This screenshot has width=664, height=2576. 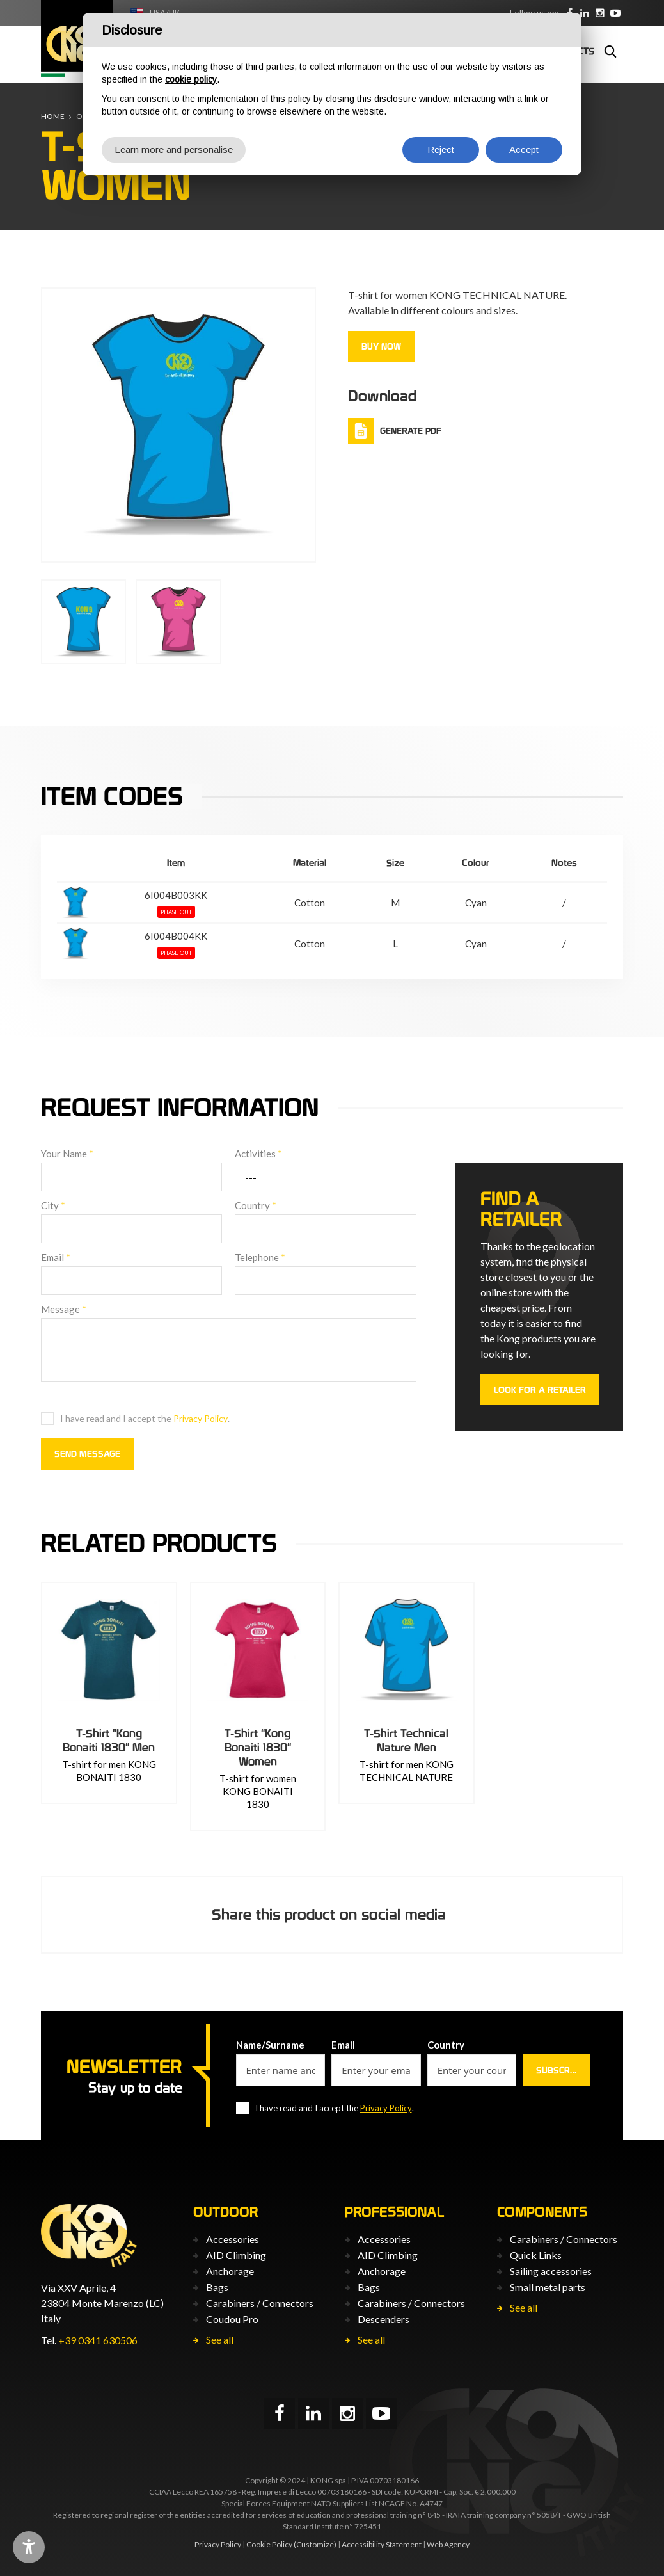 I want to click on Privacy Policy, so click(x=200, y=1418).